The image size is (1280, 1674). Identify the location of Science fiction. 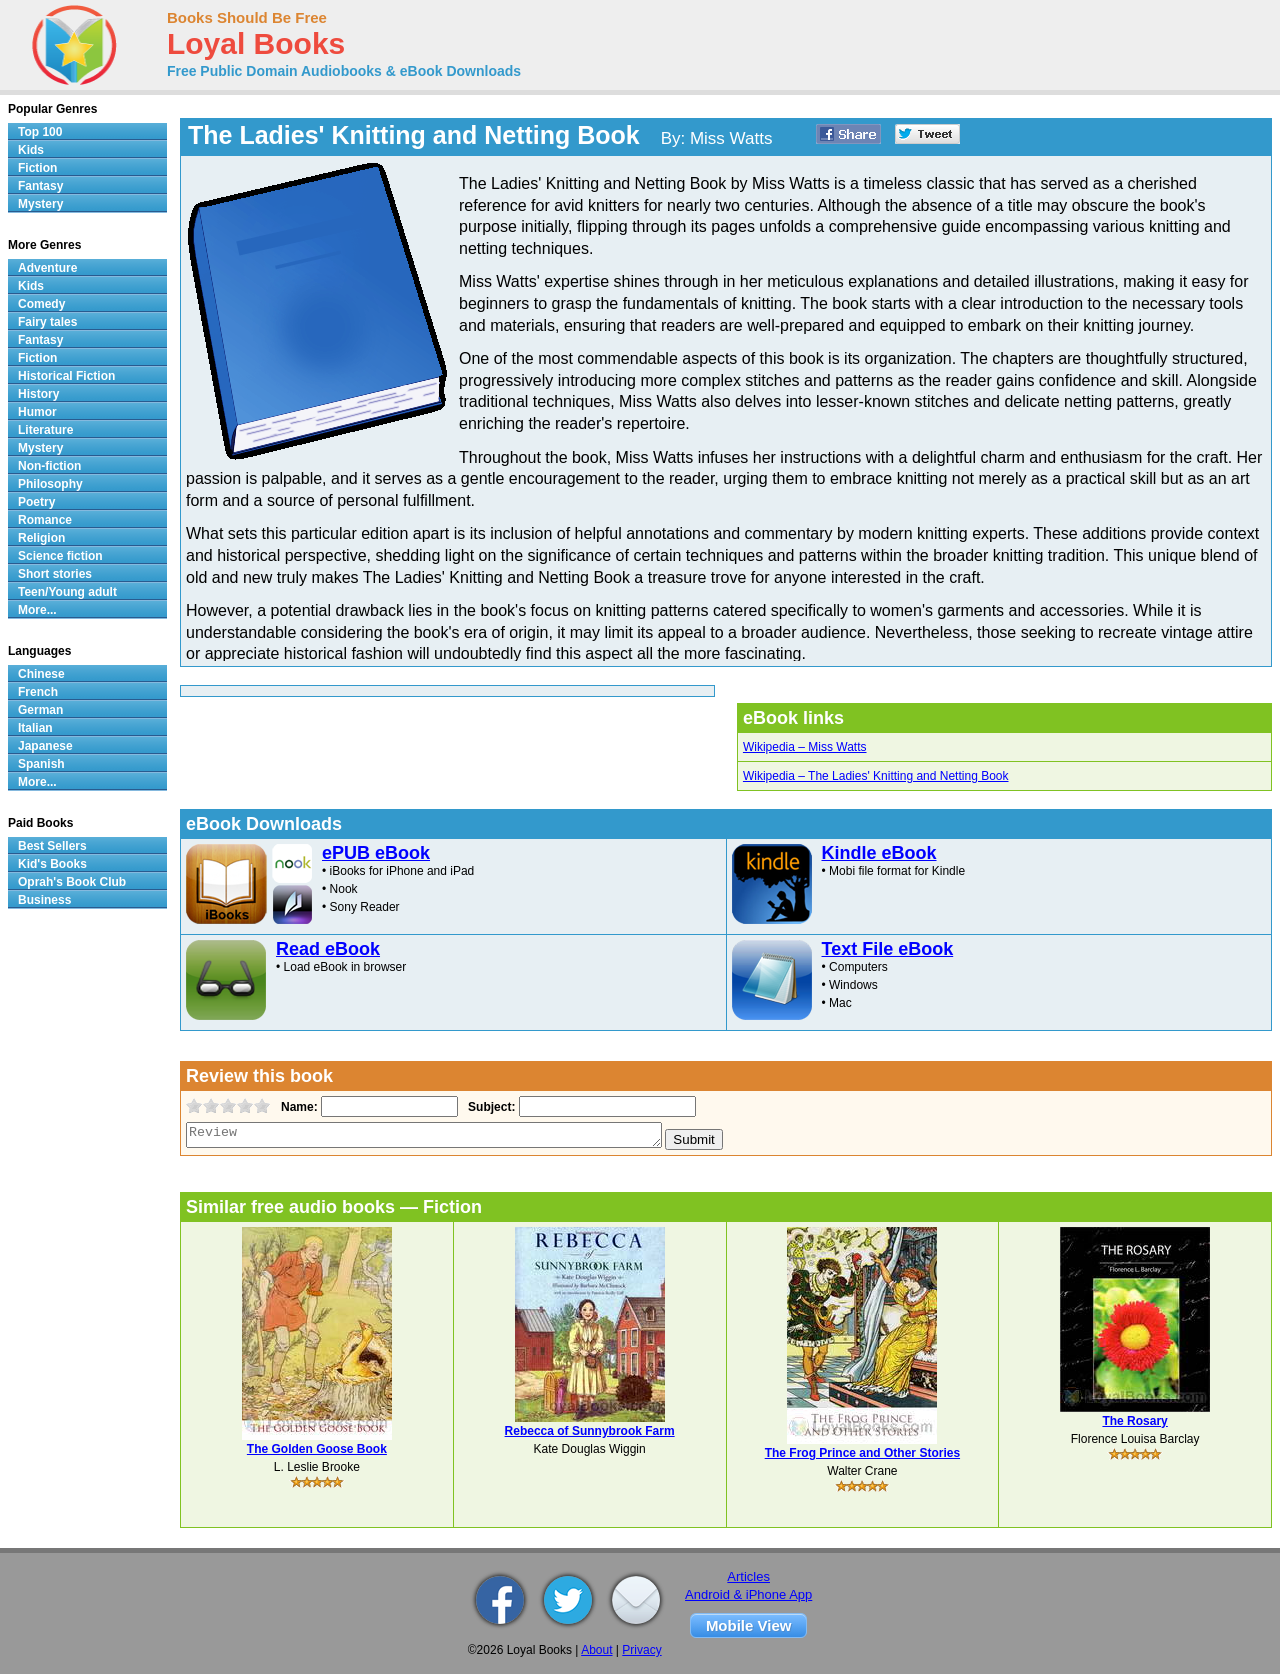
(60, 556).